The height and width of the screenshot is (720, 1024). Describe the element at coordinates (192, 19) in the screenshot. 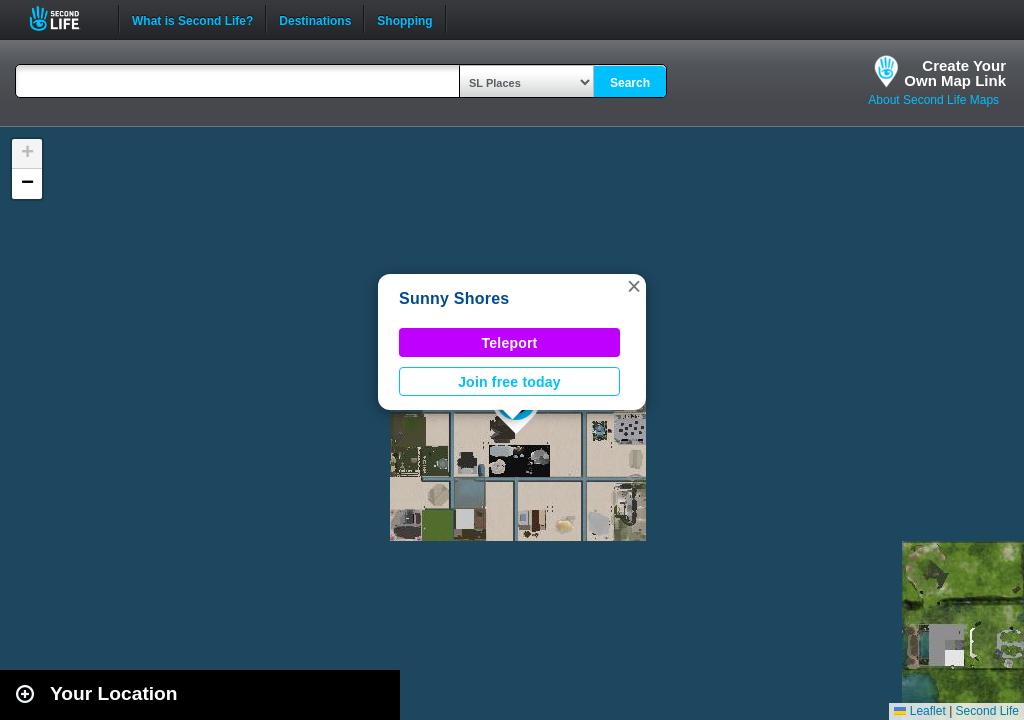

I see `What is Second Life?` at that location.